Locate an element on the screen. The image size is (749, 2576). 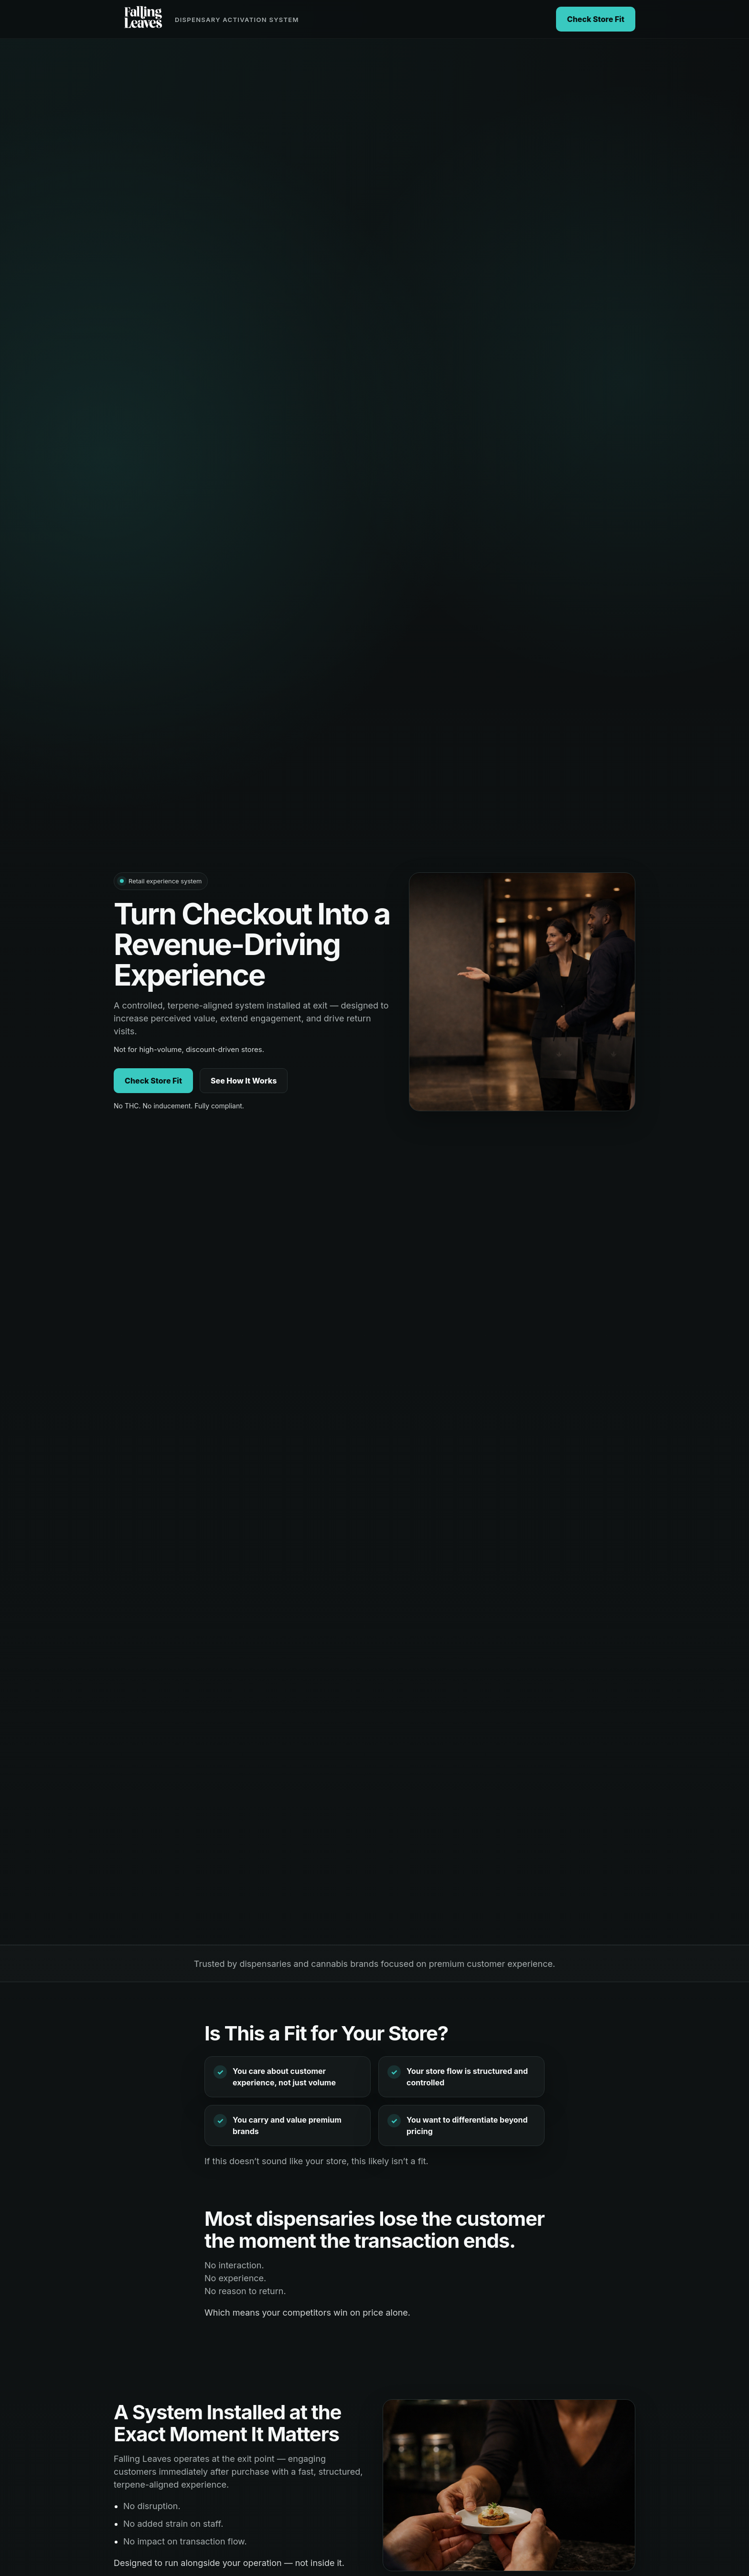
[Falling Leaves home] is located at coordinates (206, 19).